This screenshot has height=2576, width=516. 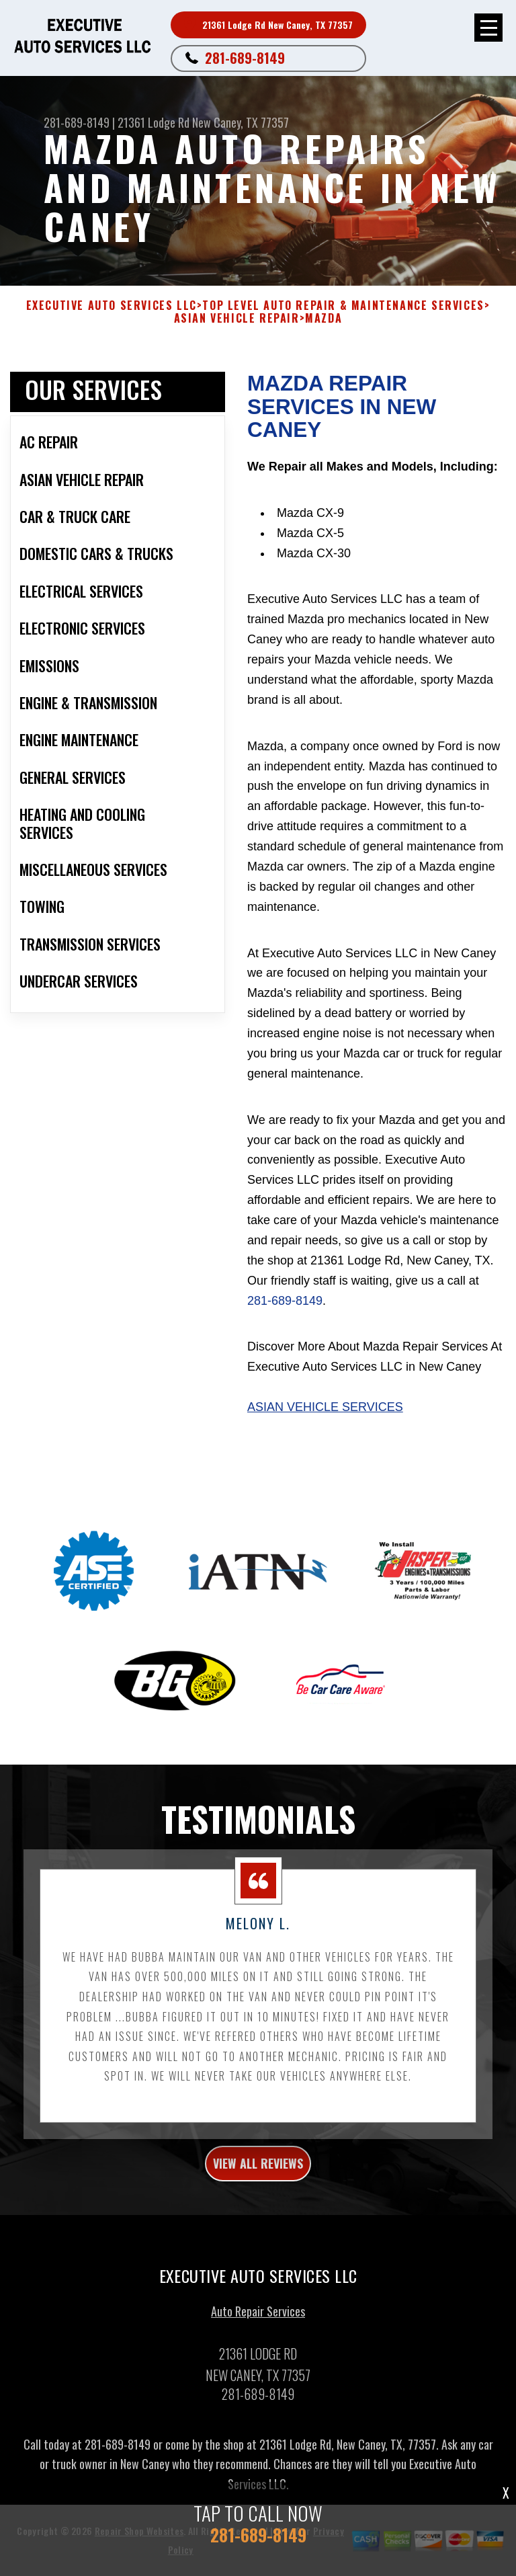 I want to click on Auto Repair Services, so click(x=258, y=2316).